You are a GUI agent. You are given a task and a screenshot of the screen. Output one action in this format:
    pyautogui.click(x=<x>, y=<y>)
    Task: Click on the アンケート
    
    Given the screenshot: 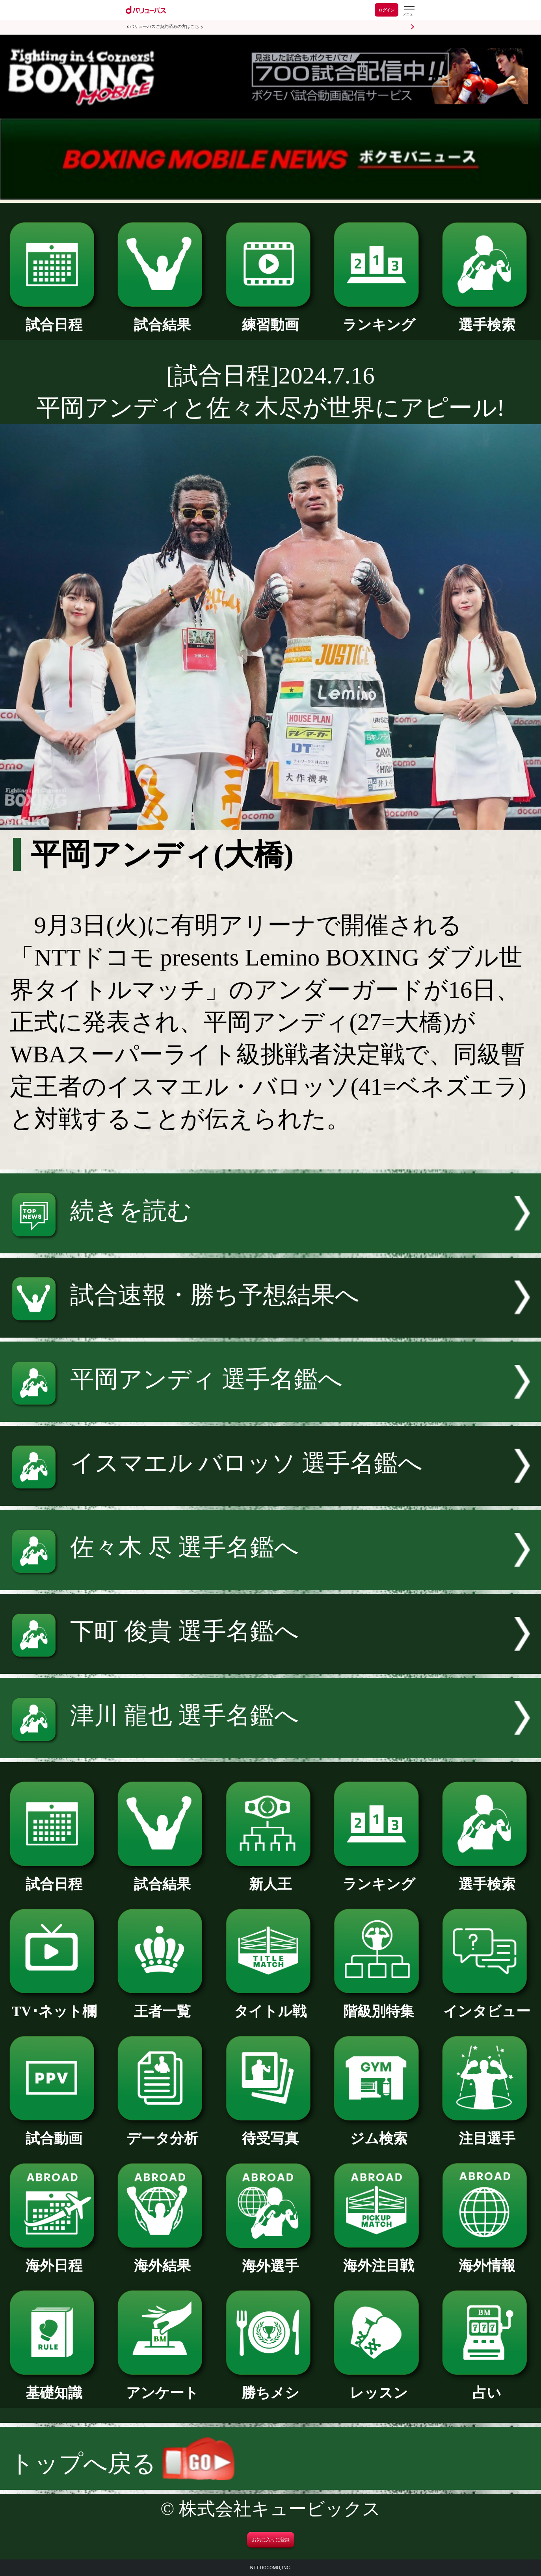 What is the action you would take?
    pyautogui.click(x=162, y=2386)
    